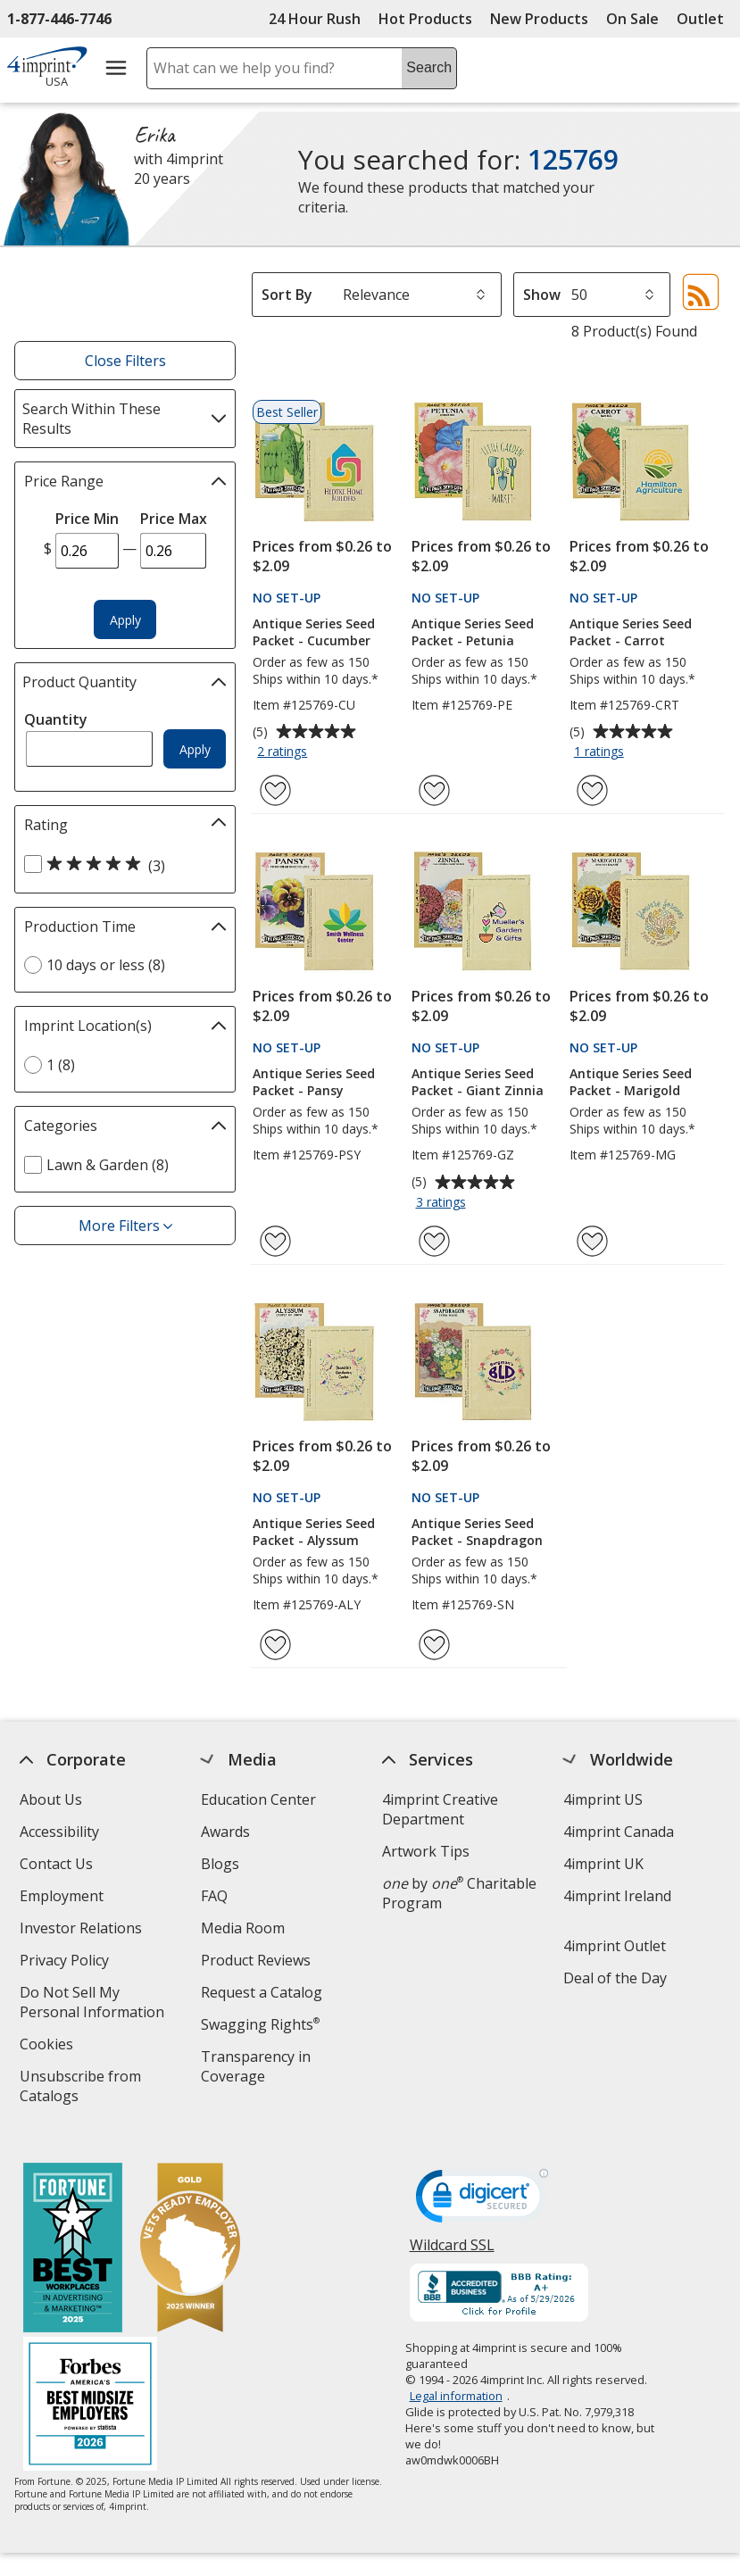  Describe the element at coordinates (440, 1809) in the screenshot. I see `4imprint Creative Department` at that location.